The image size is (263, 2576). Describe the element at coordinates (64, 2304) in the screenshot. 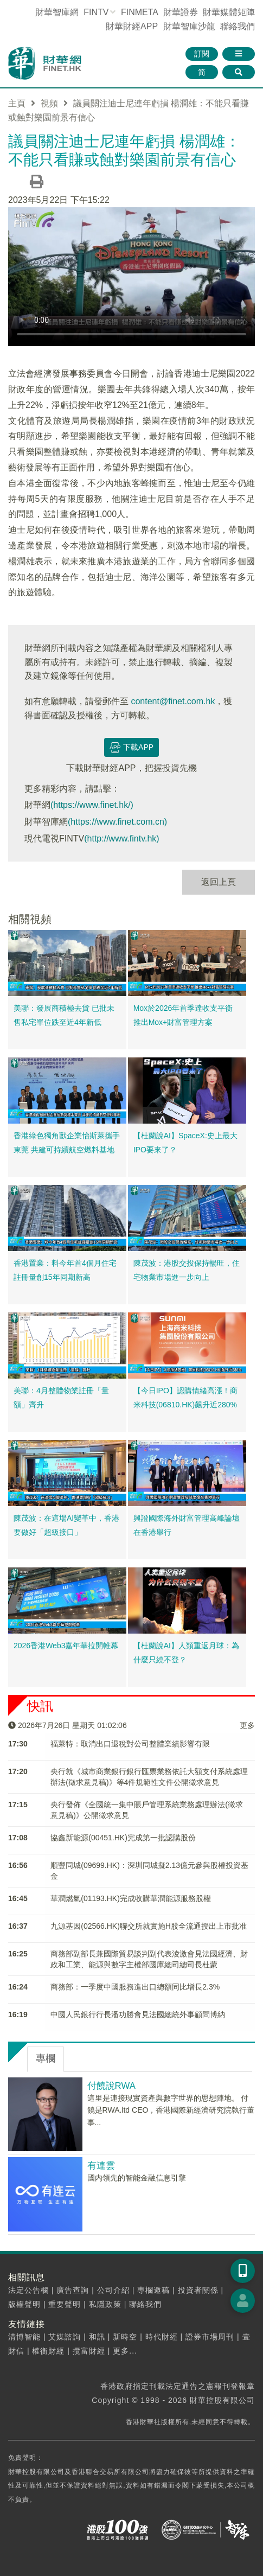

I see `重要聲明` at that location.